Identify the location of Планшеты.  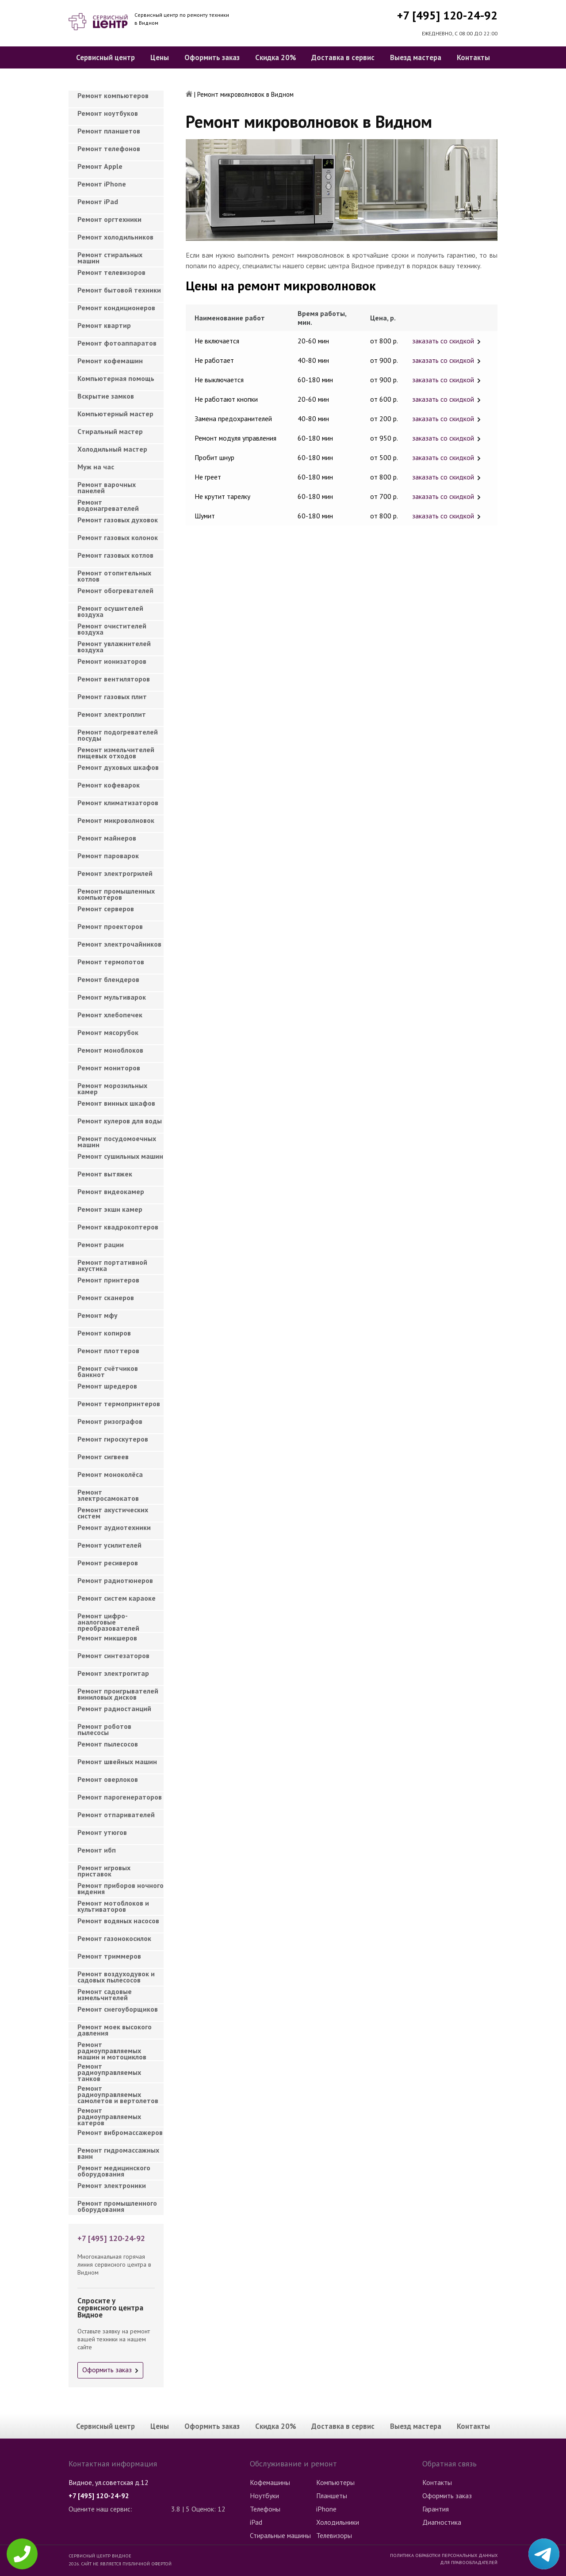
(331, 2495).